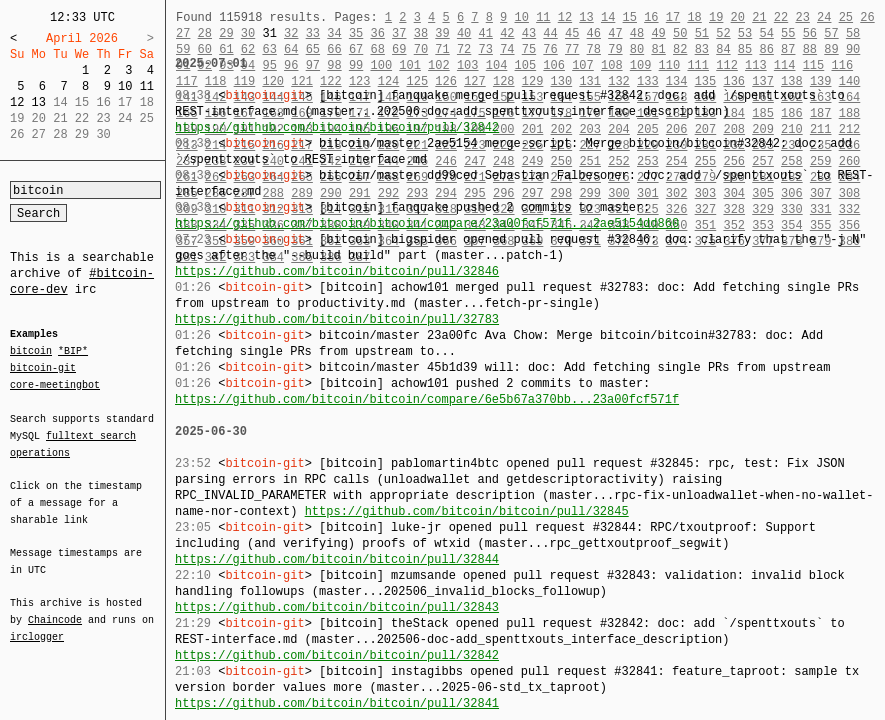 Image resolution: width=885 pixels, height=720 pixels. Describe the element at coordinates (464, 33) in the screenshot. I see `40` at that location.